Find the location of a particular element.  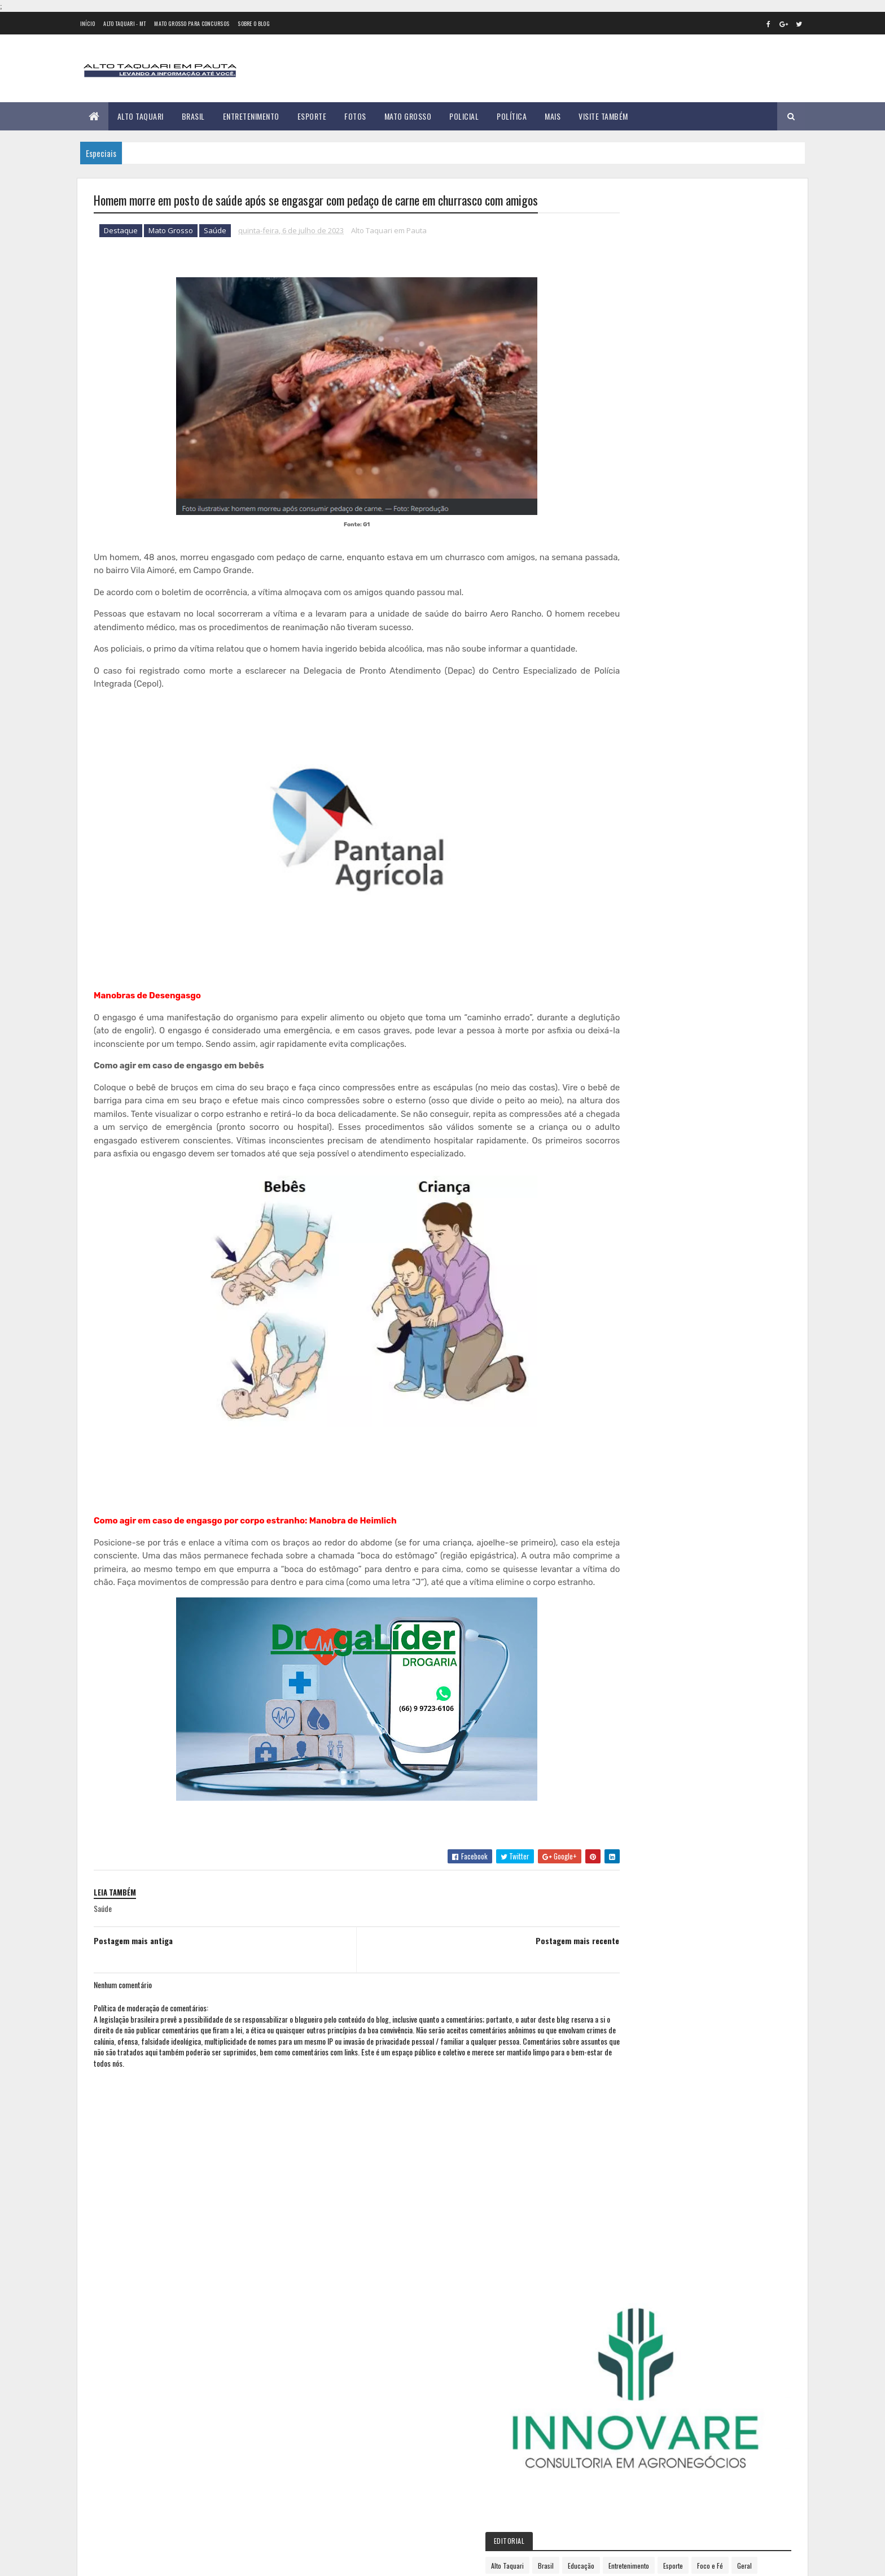

Educação is located at coordinates (691, 404).